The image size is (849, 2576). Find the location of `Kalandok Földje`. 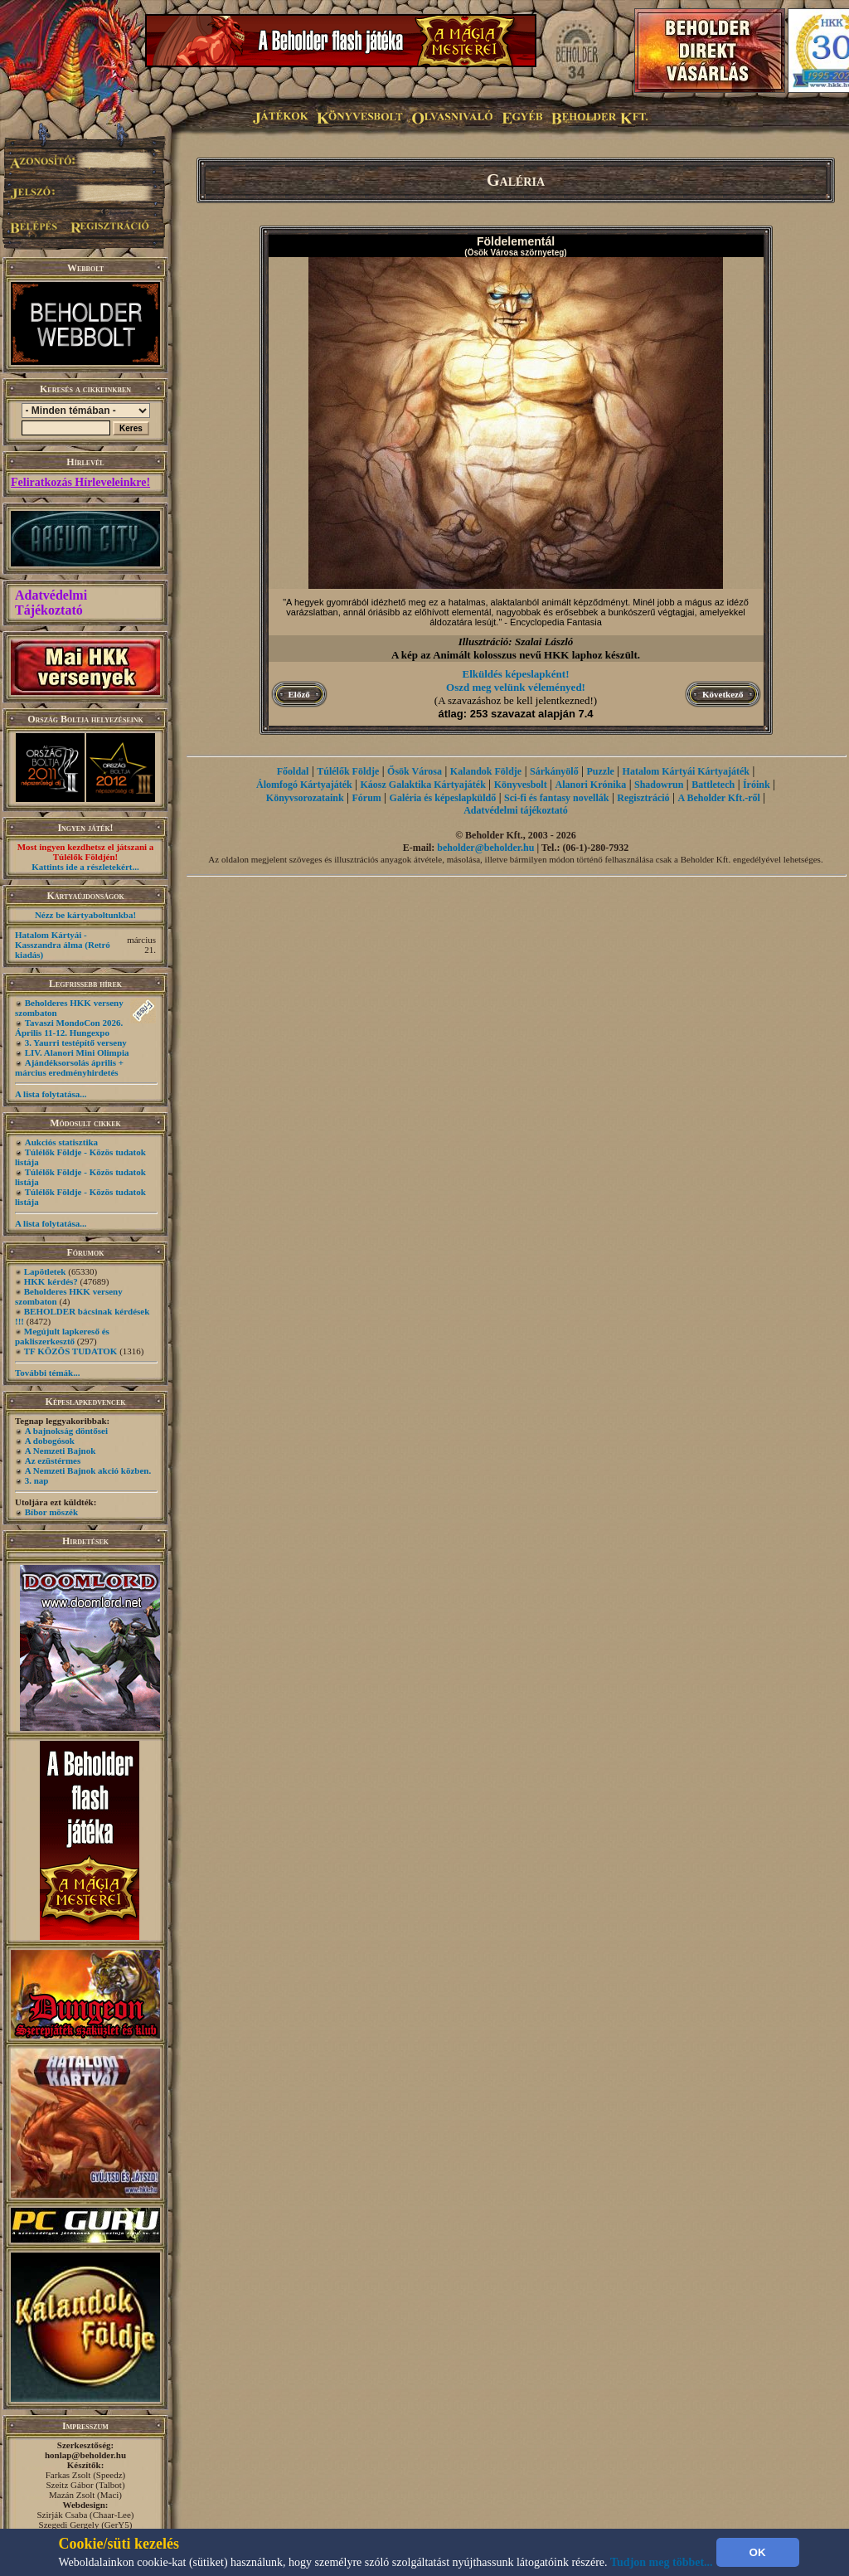

Kalandok Földje is located at coordinates (486, 771).